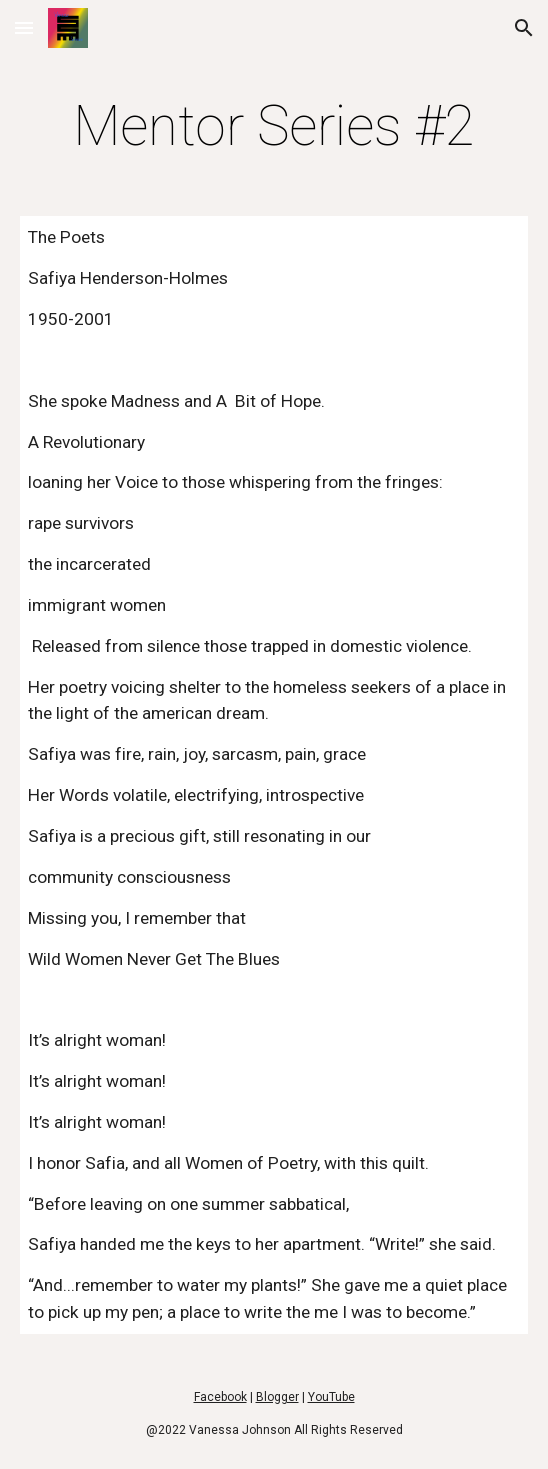  I want to click on [main], so click(273, 126).